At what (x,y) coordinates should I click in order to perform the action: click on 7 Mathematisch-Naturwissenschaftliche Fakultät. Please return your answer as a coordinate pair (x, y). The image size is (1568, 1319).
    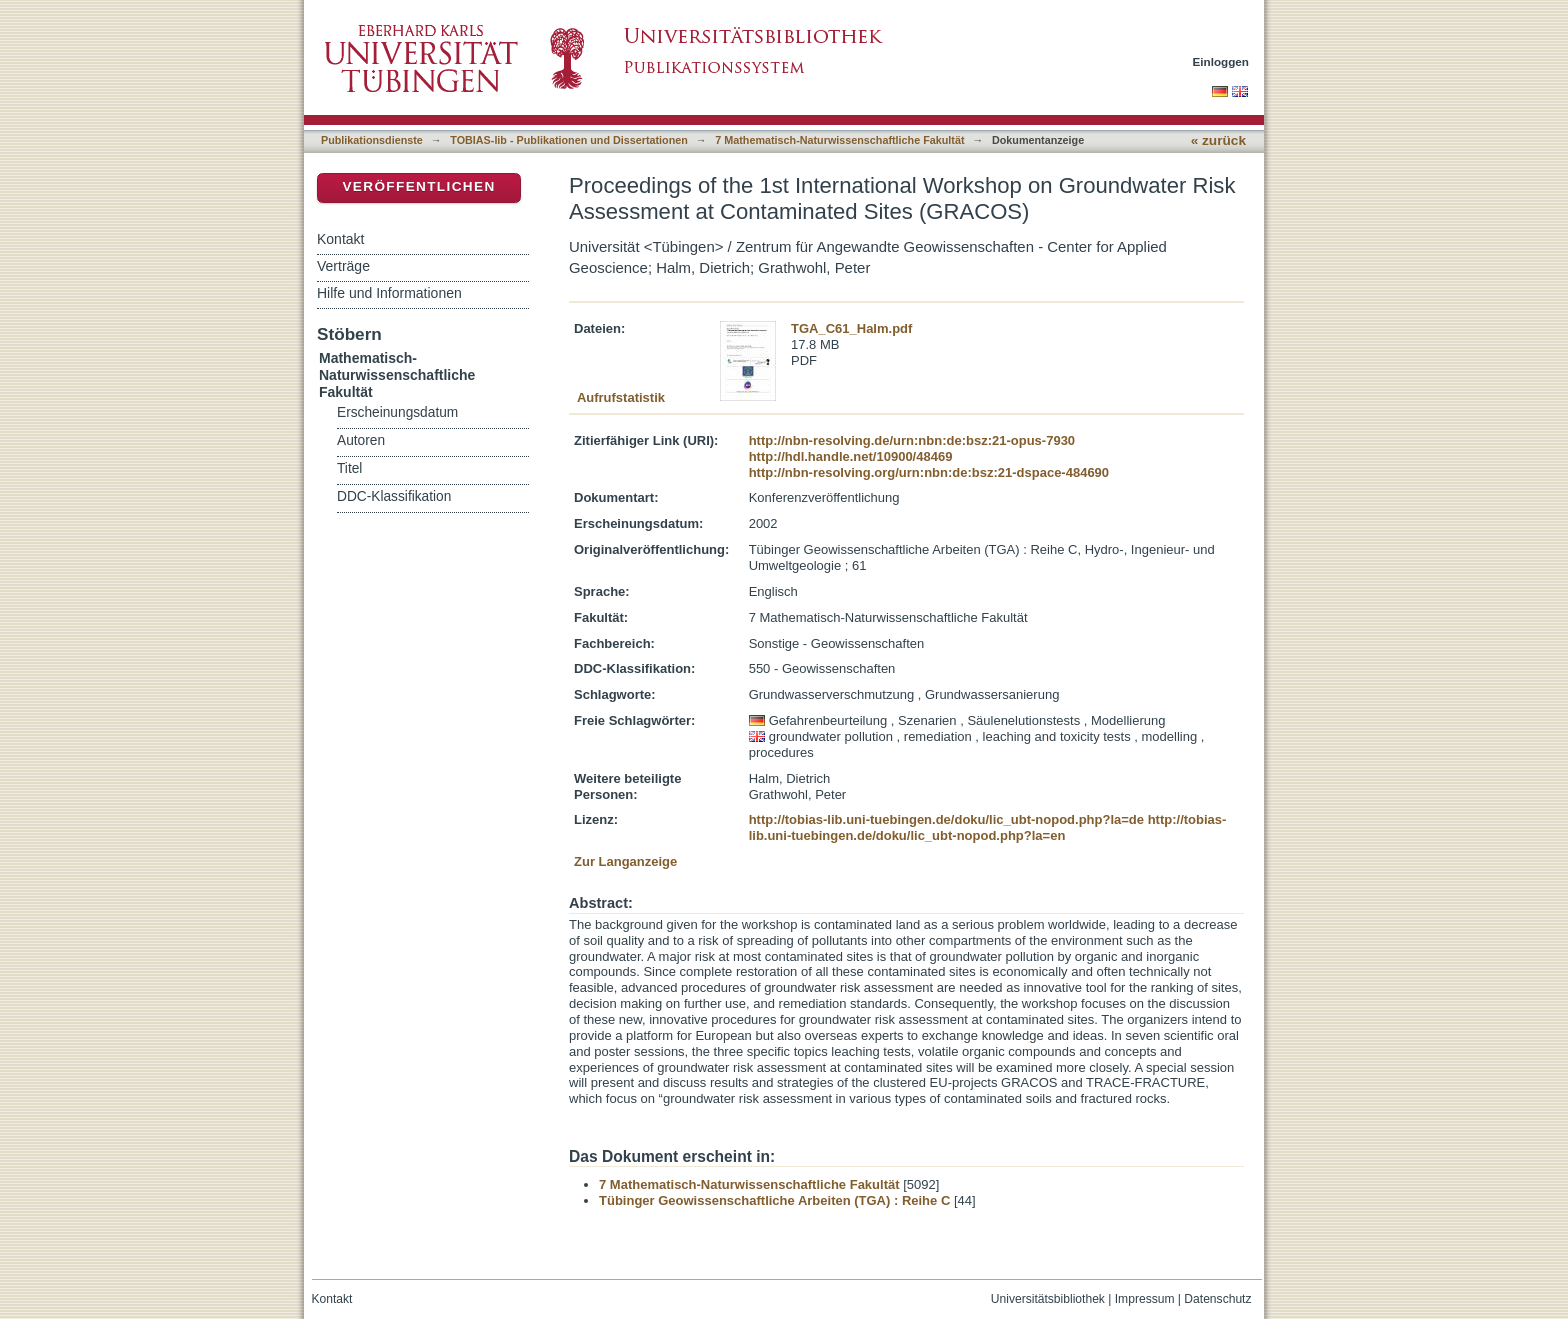
    Looking at the image, I should click on (839, 140).